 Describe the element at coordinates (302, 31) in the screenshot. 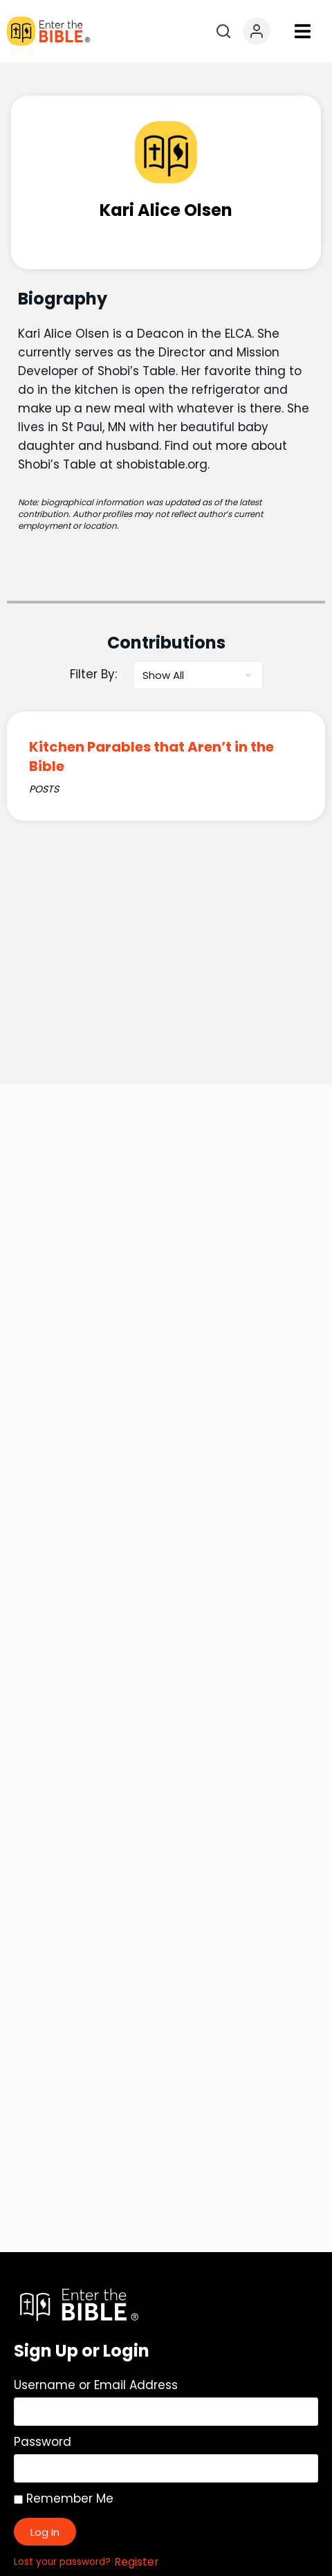

I see `[button]` at that location.